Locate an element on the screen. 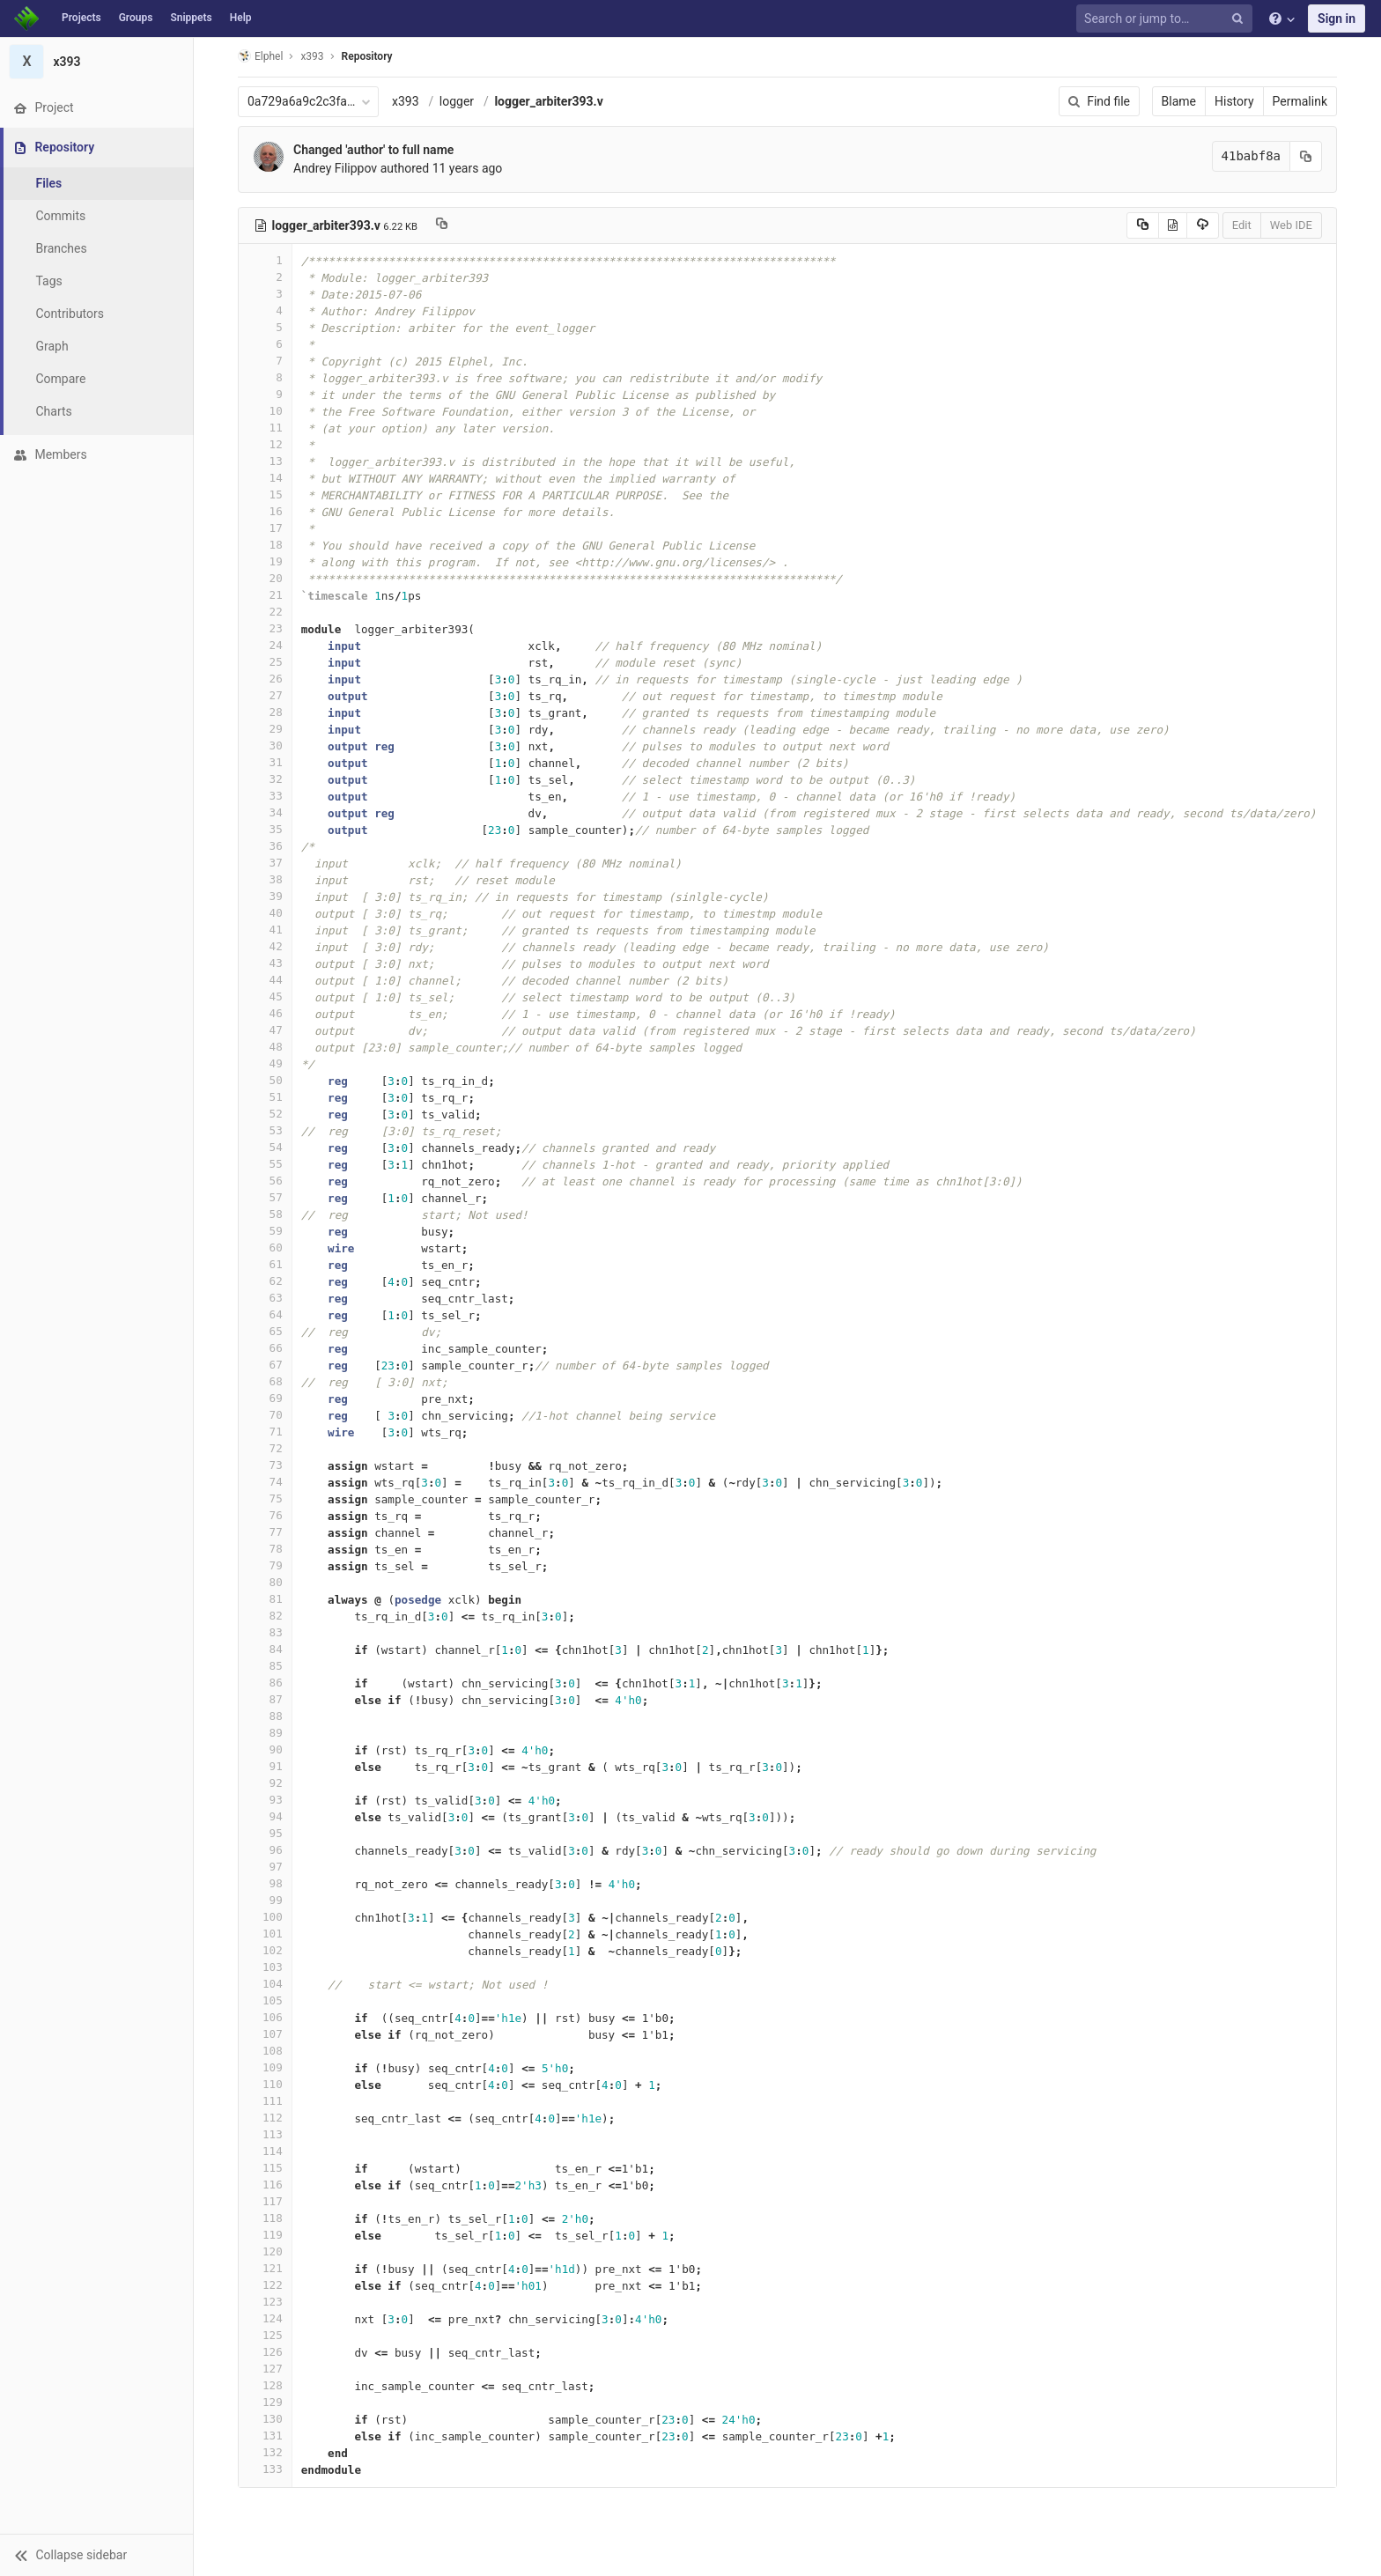  60 is located at coordinates (265, 1247).